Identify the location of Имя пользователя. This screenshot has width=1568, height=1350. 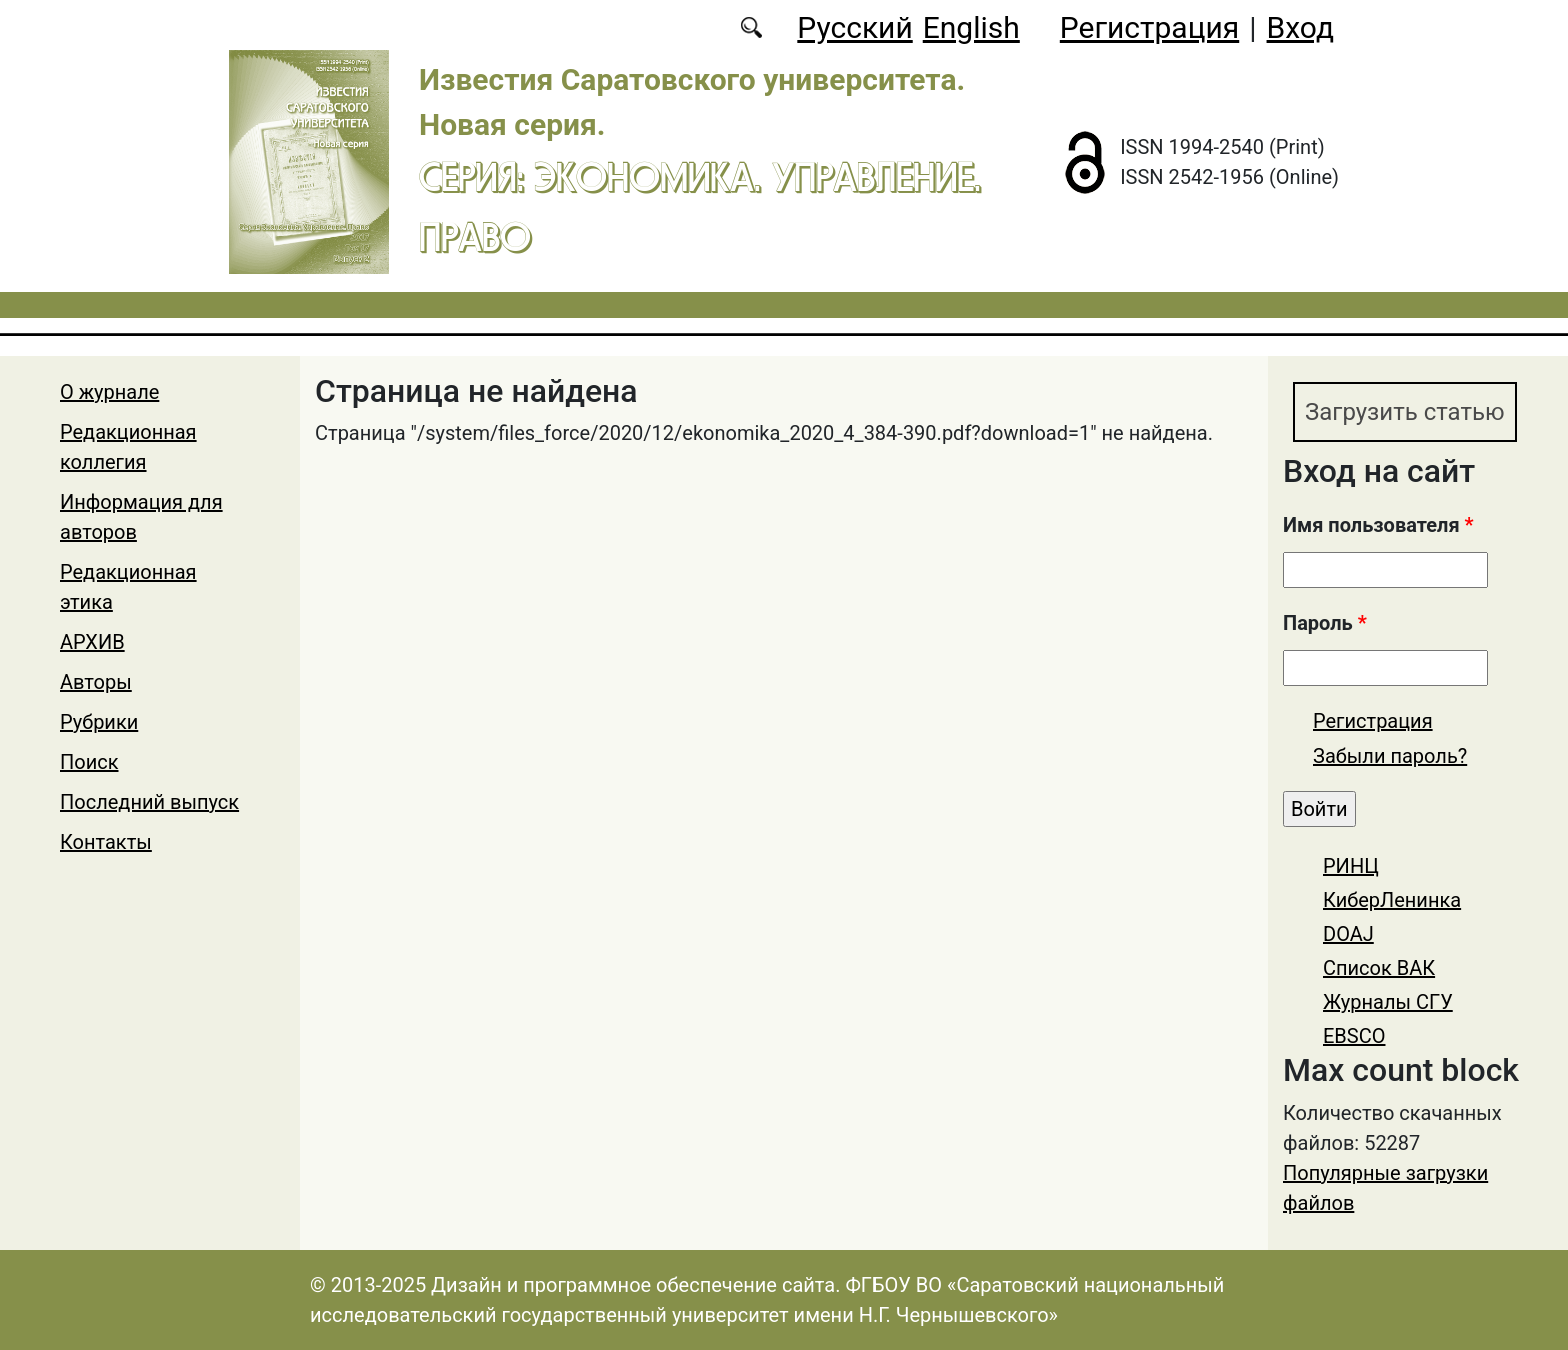
(1378, 525).